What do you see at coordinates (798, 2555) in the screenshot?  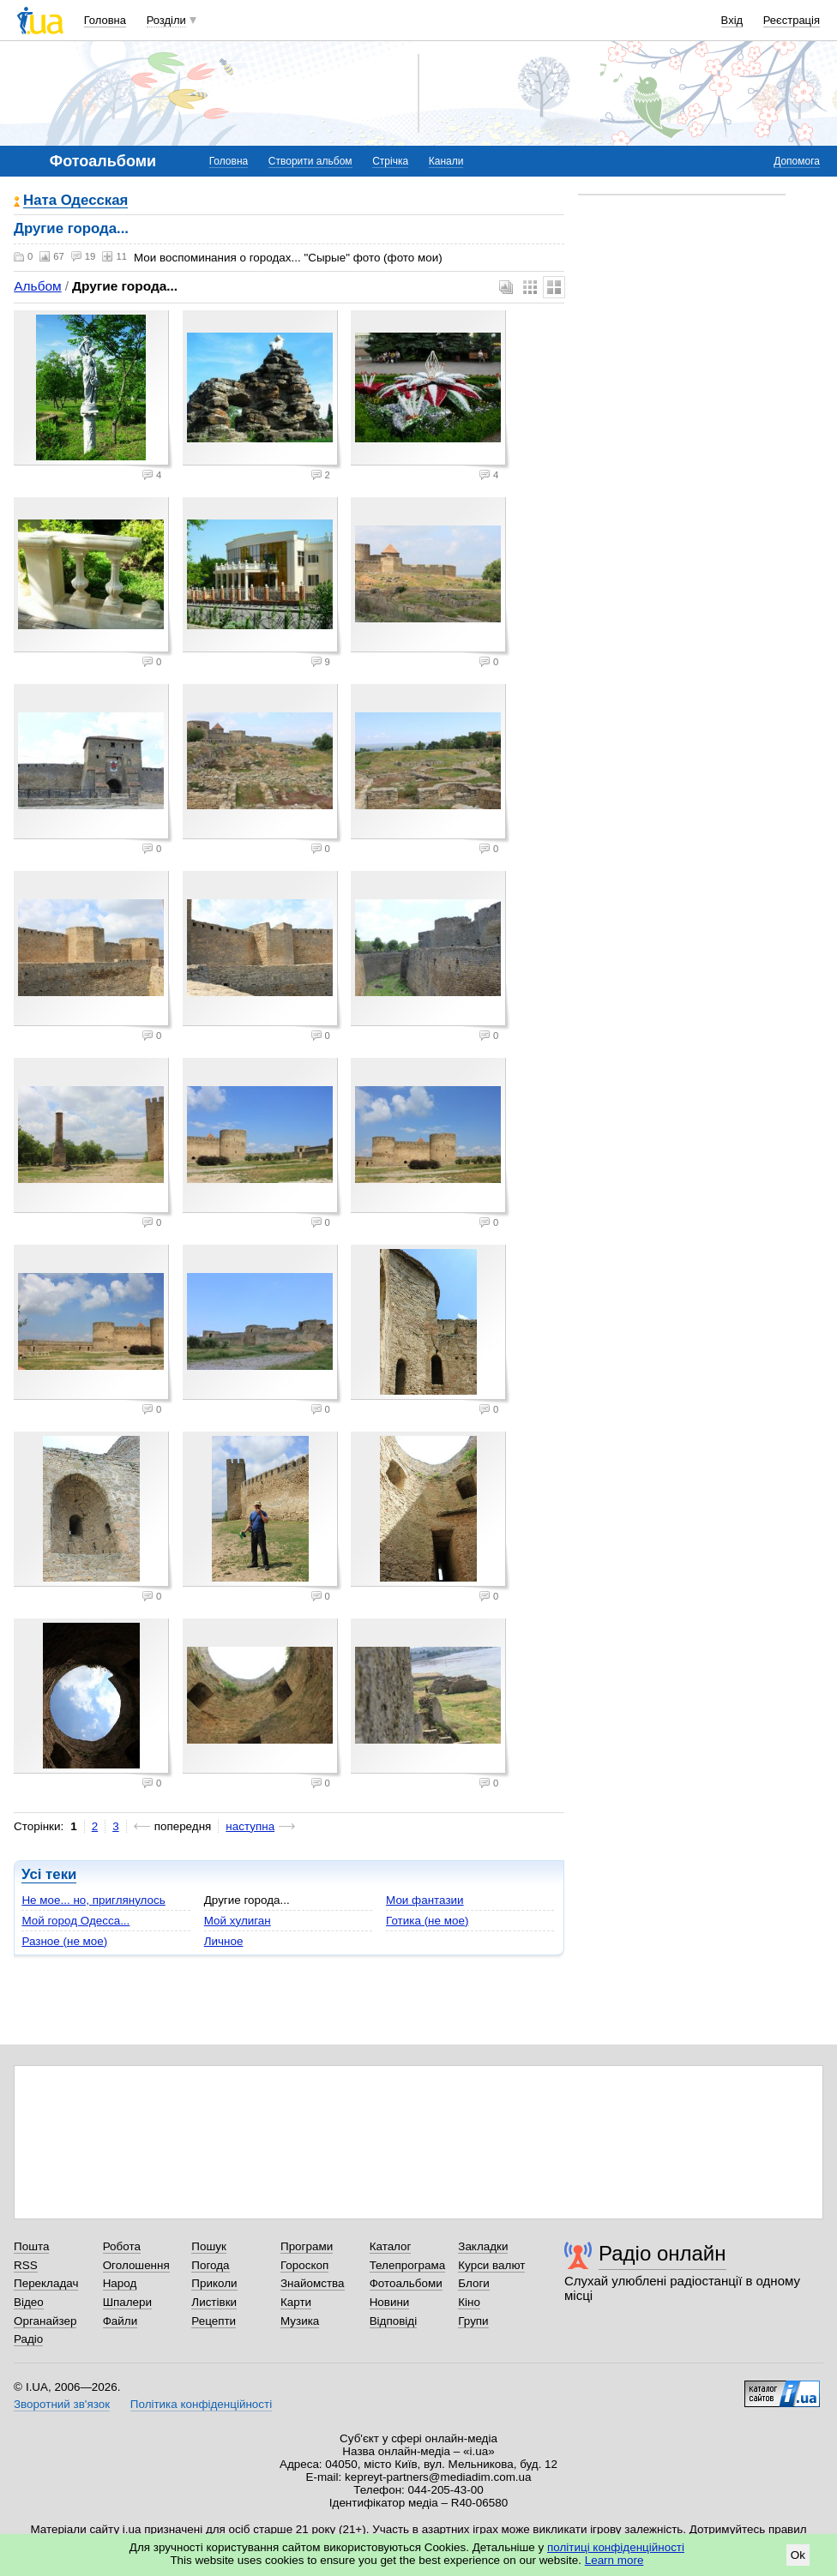 I see `Ok` at bounding box center [798, 2555].